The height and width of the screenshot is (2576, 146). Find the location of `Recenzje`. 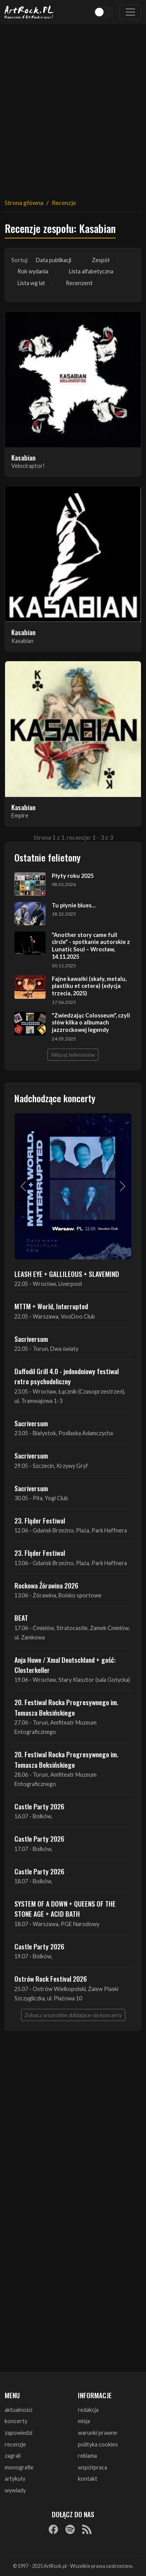

Recenzje is located at coordinates (64, 202).